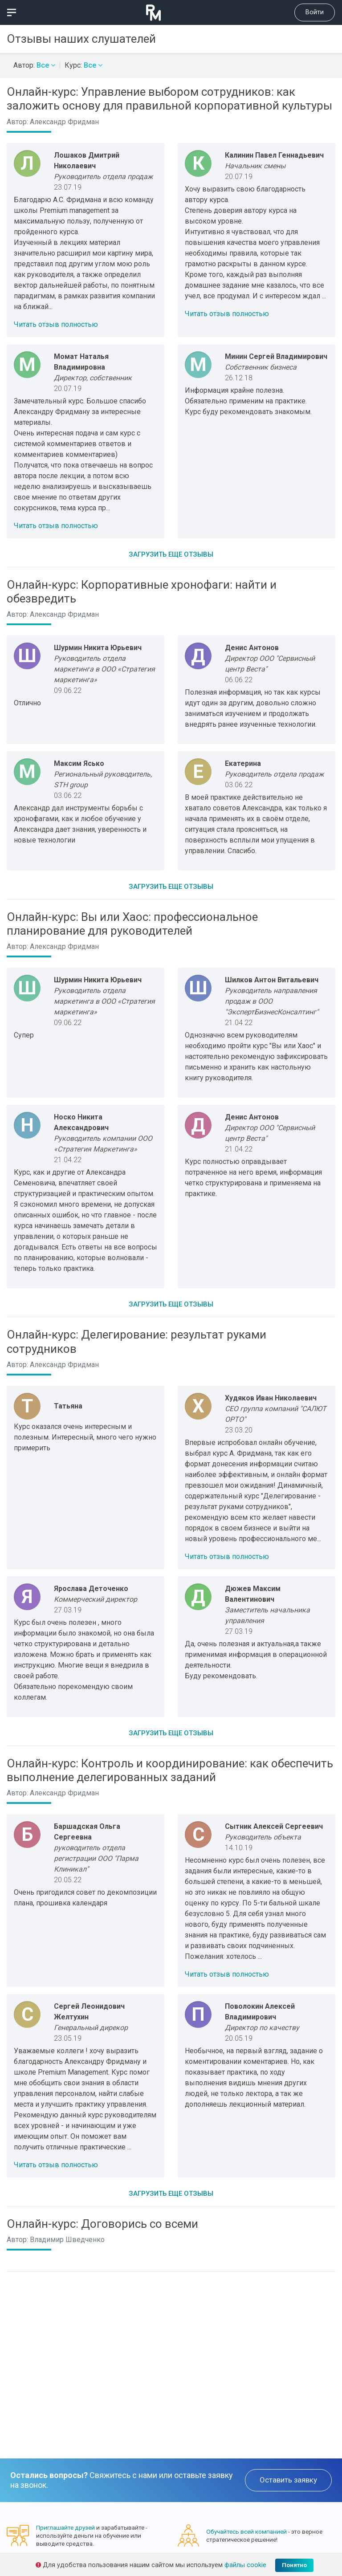 The height and width of the screenshot is (2576, 342). I want to click on Оставить заявку, so click(288, 2479).